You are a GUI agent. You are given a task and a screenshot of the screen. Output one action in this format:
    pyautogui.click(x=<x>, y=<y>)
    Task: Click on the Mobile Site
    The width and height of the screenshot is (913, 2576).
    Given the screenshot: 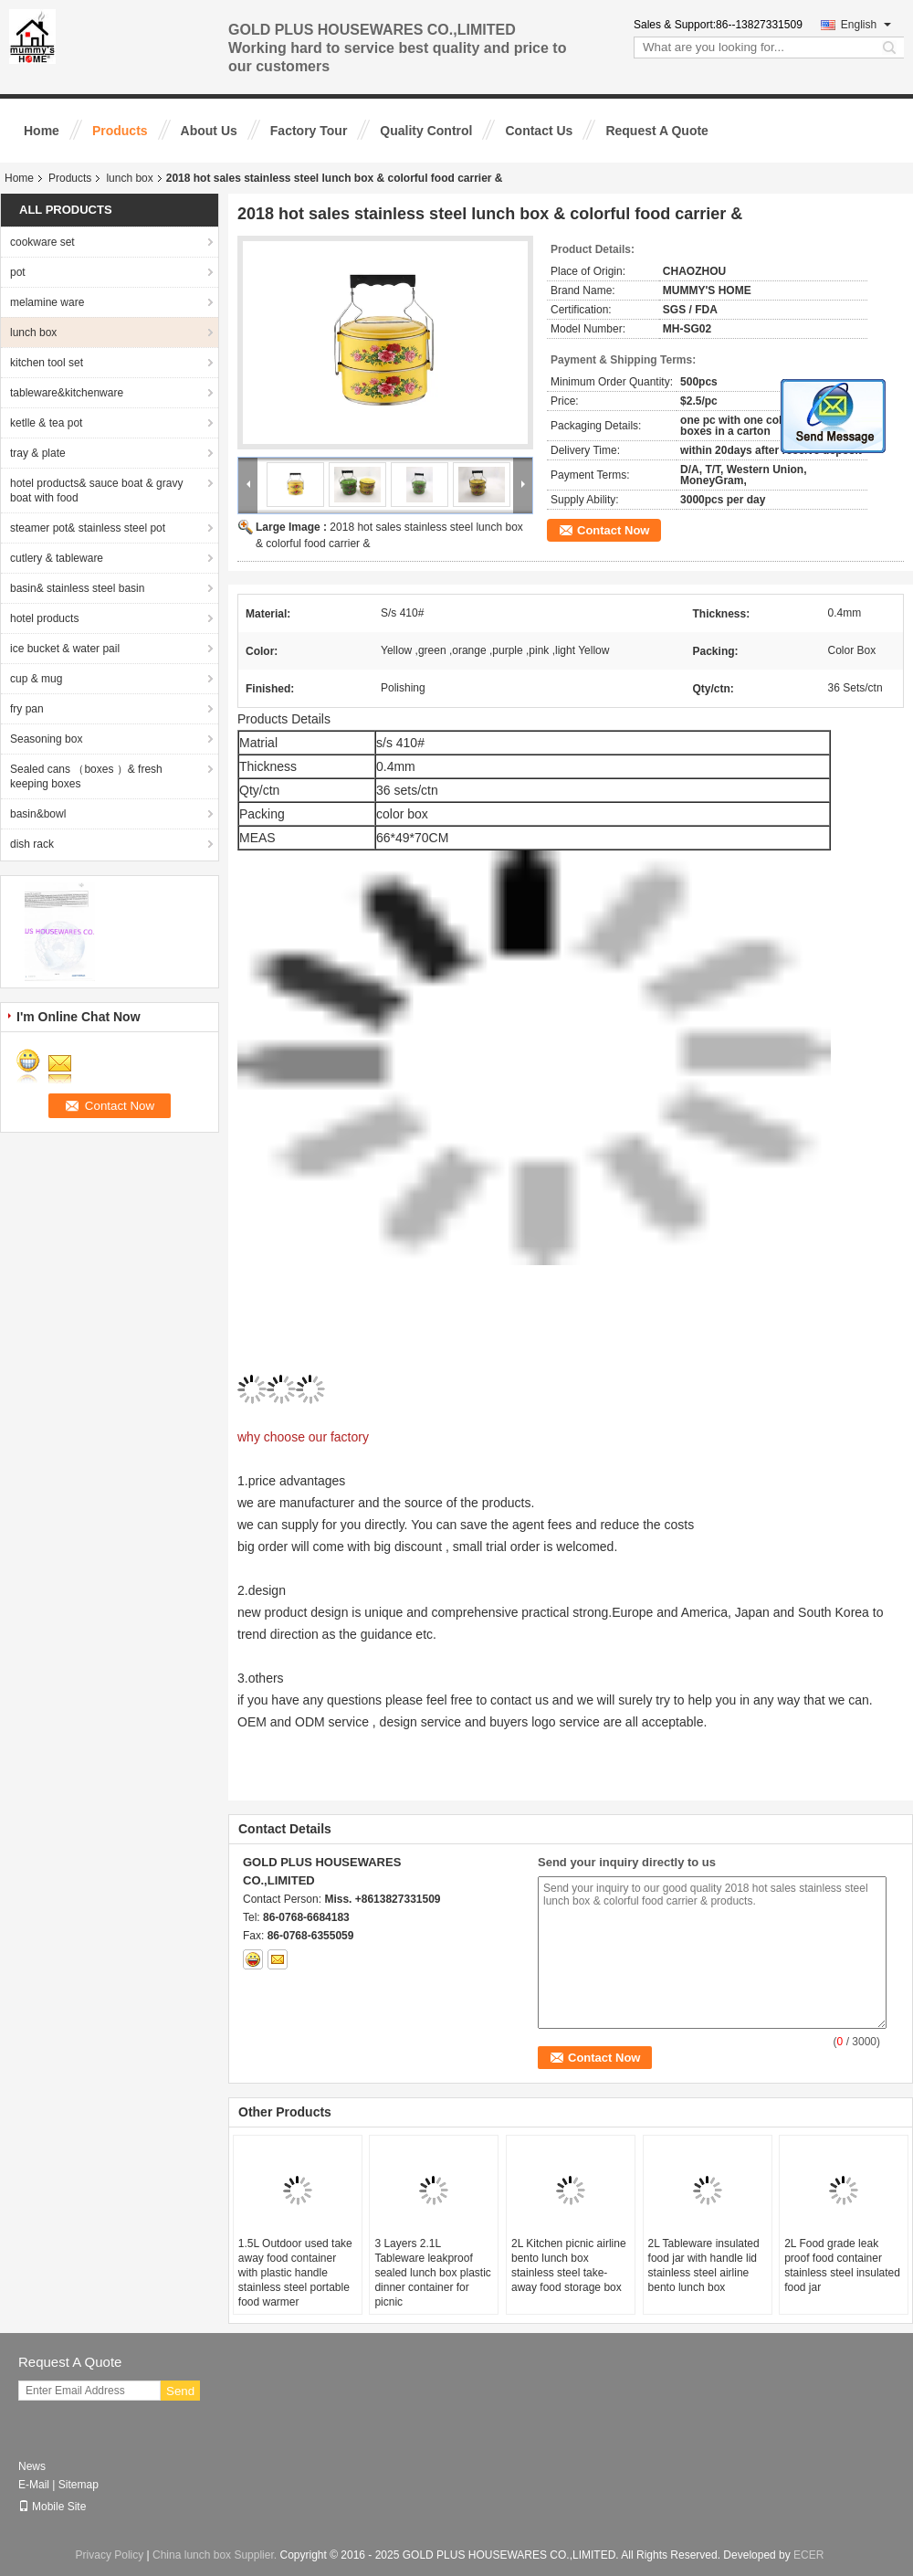 What is the action you would take?
    pyautogui.click(x=52, y=2506)
    